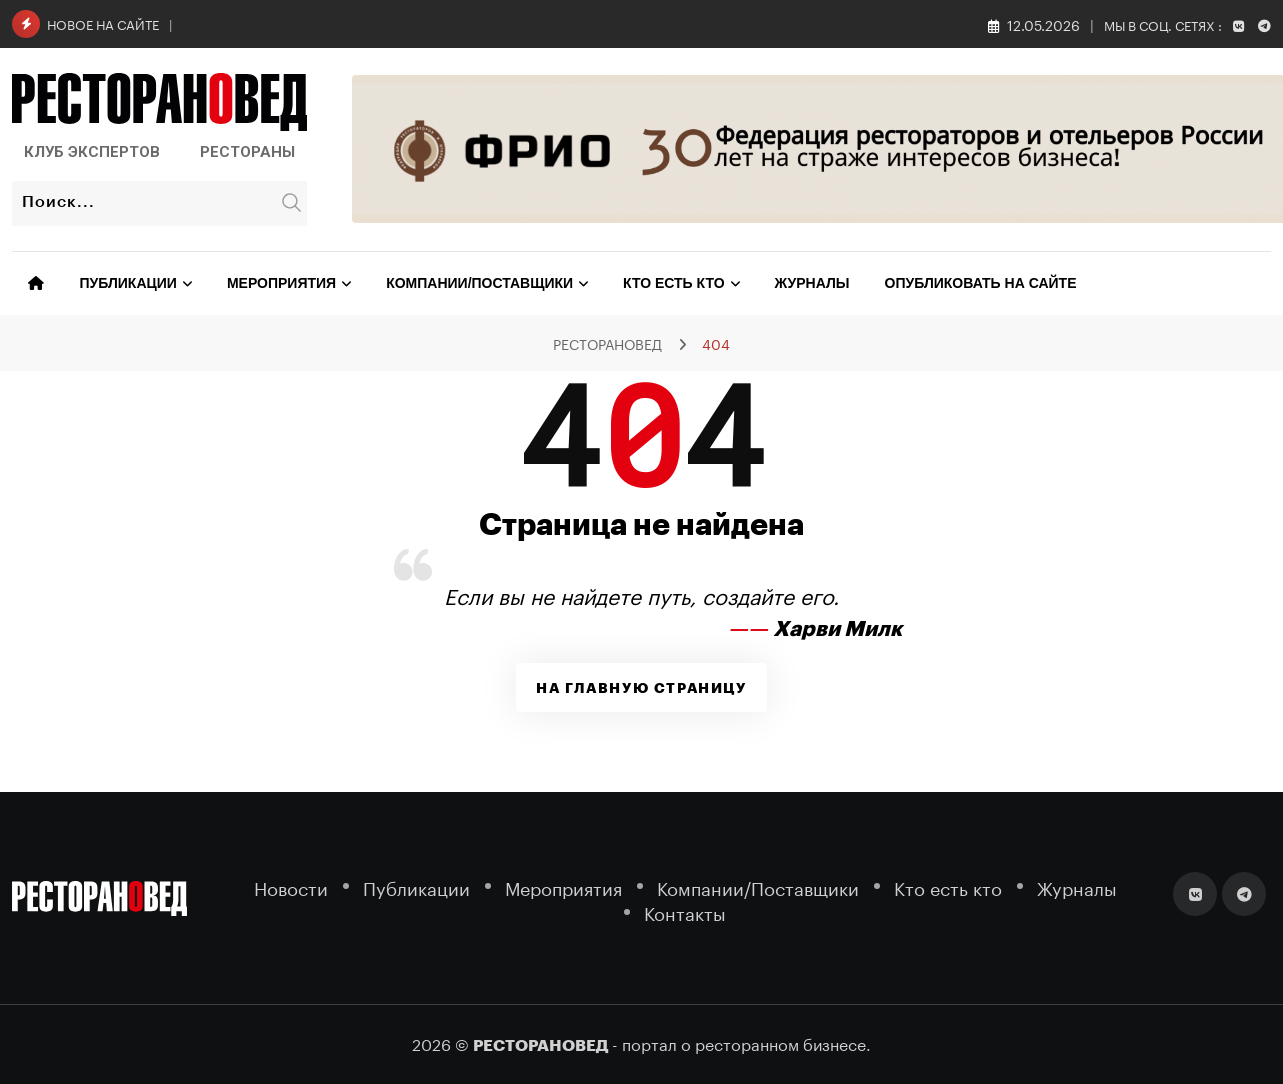  I want to click on Контакты, so click(685, 911).